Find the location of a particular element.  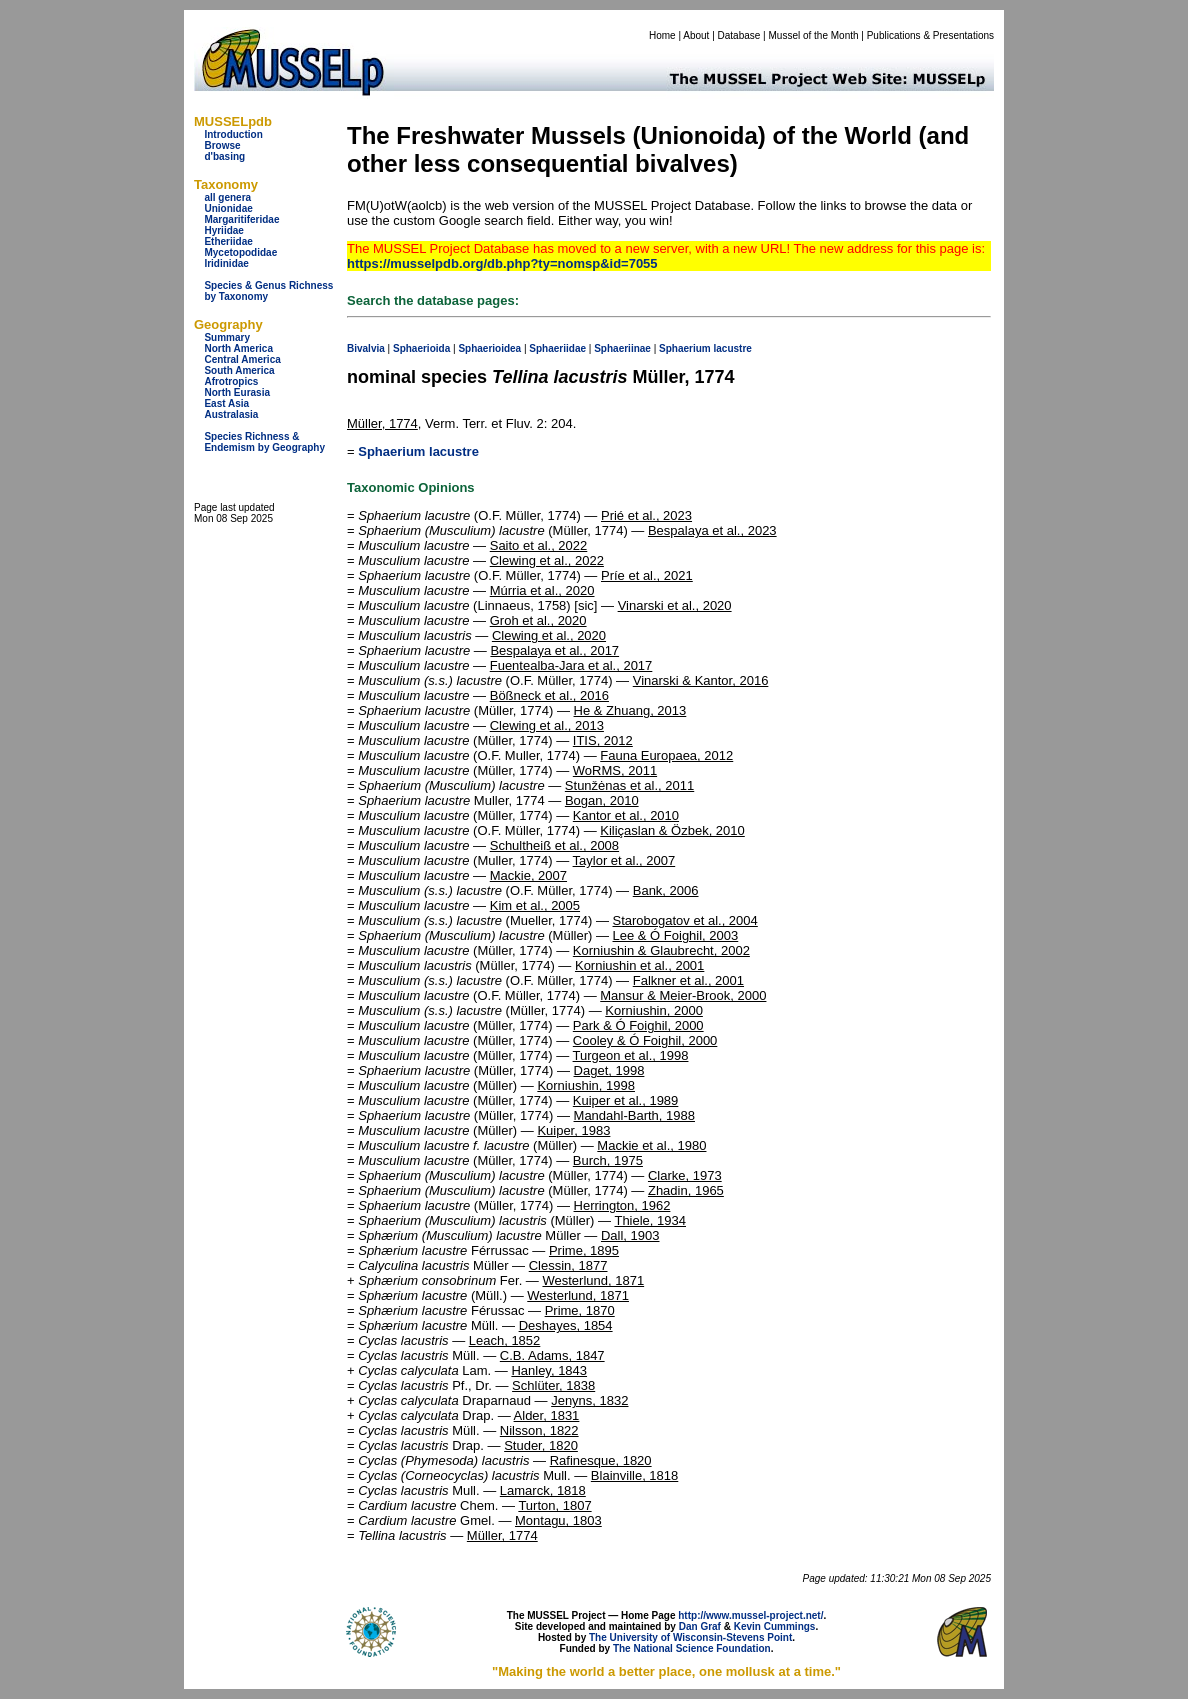

Falkner et al., 2001 is located at coordinates (688, 980).